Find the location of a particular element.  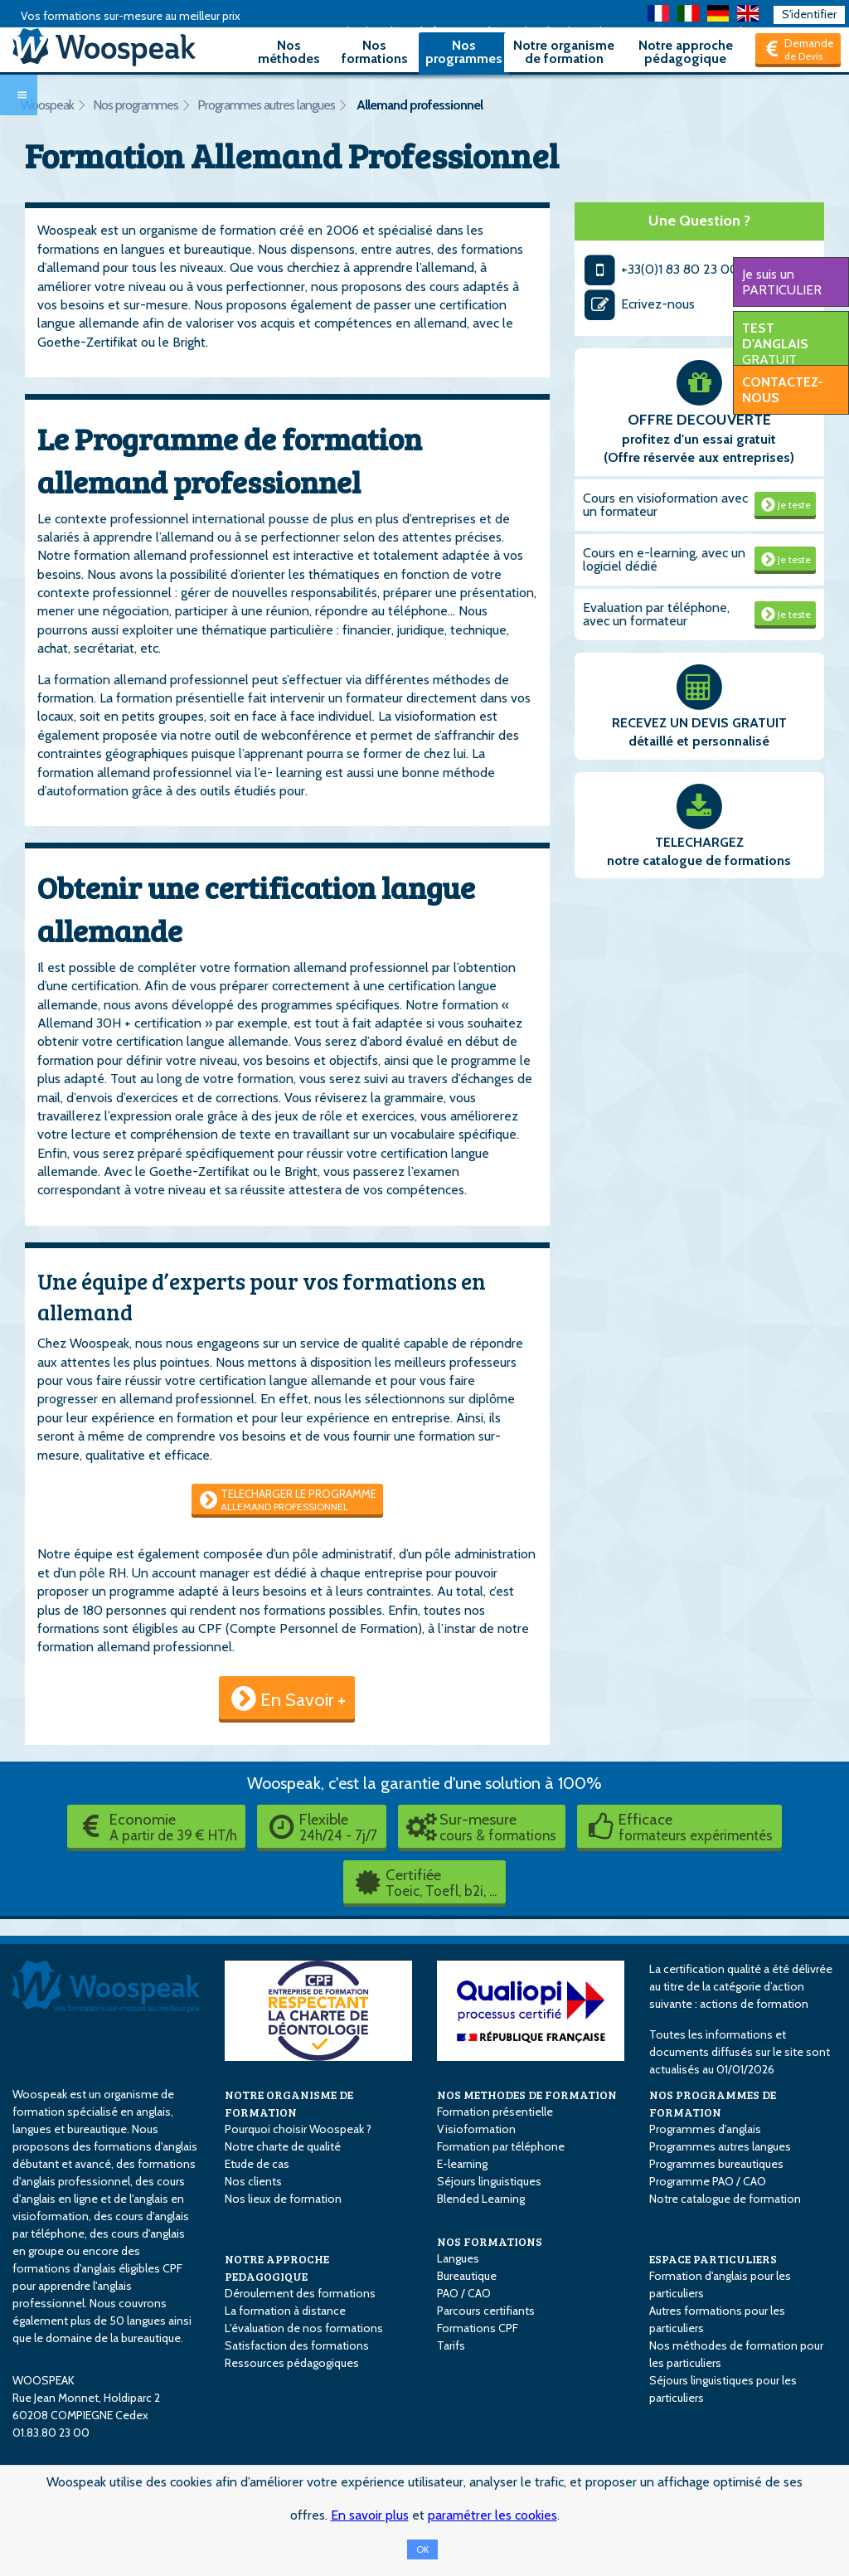

Formation présentielle is located at coordinates (495, 2111).